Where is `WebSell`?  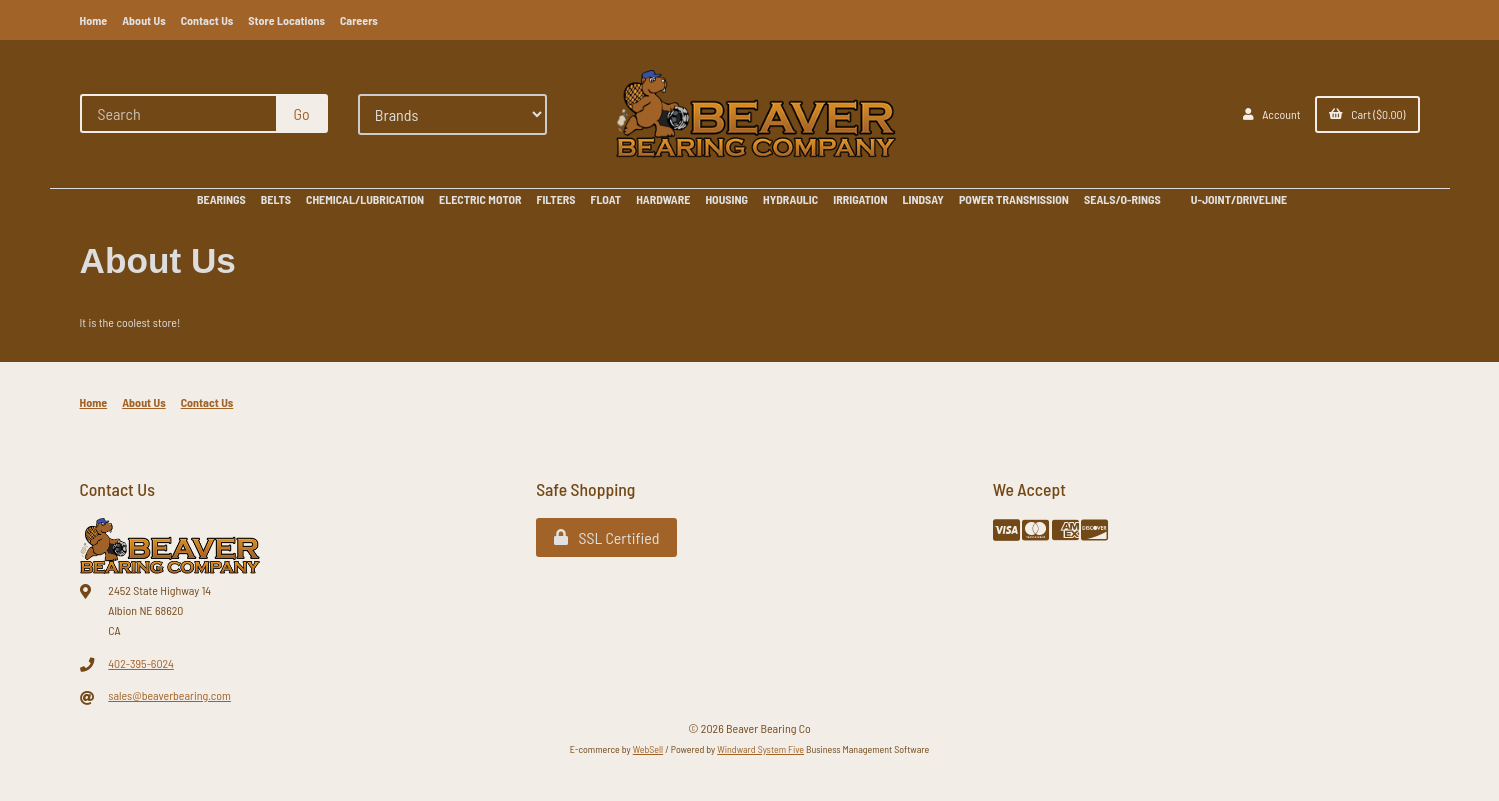
WebSell is located at coordinates (648, 749).